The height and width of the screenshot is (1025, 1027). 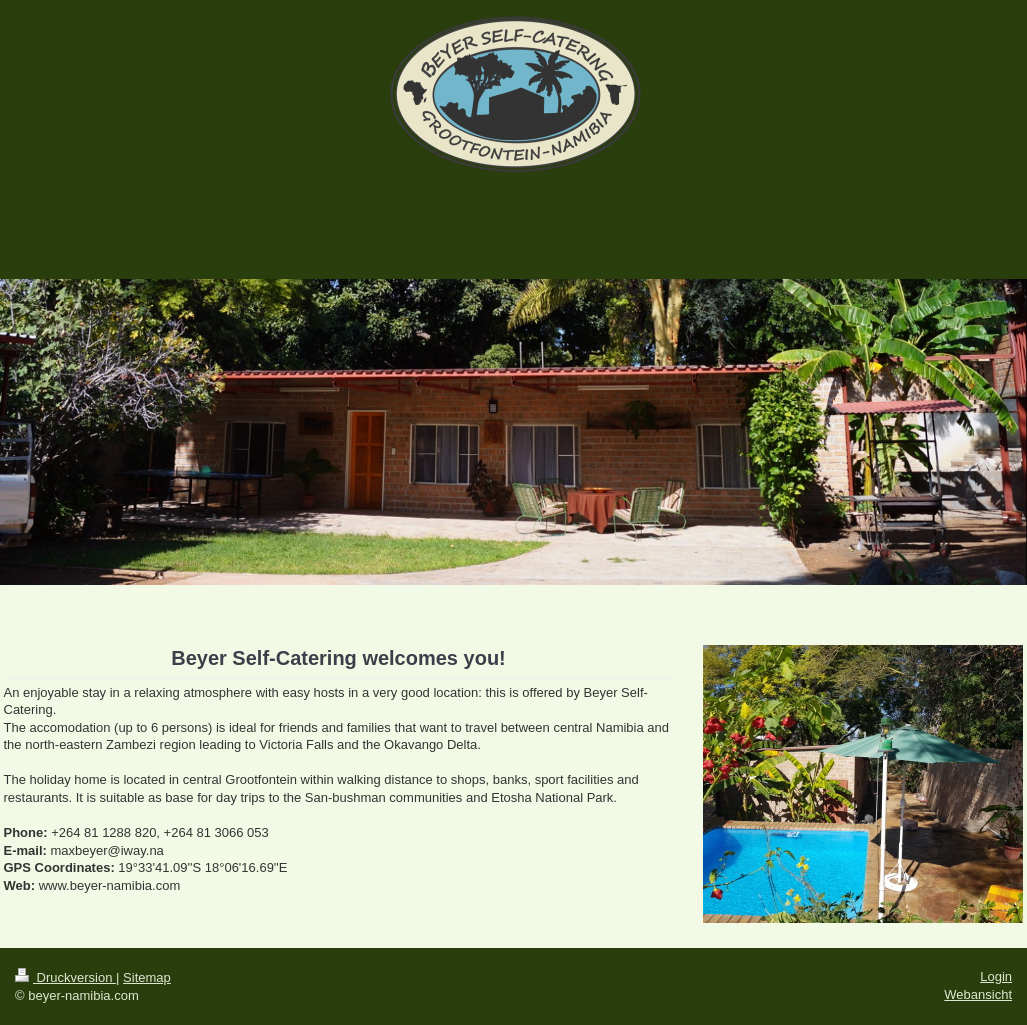 What do you see at coordinates (996, 976) in the screenshot?
I see `Login` at bounding box center [996, 976].